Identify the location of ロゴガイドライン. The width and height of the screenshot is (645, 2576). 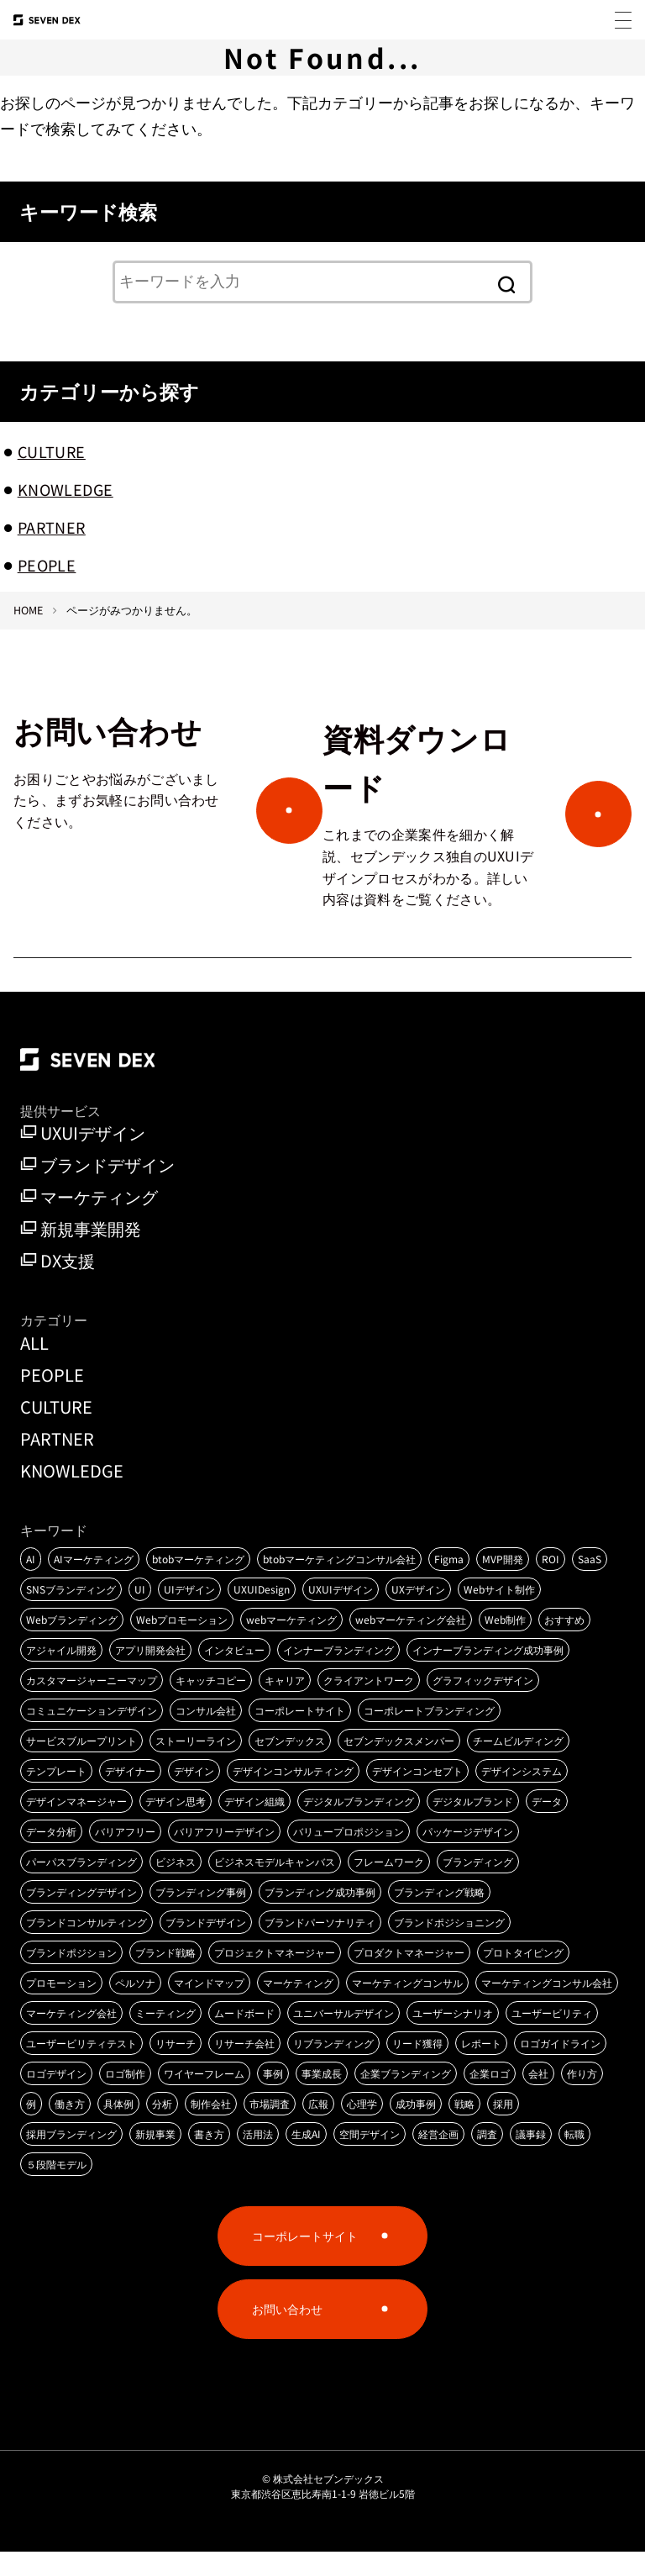
(560, 2067).